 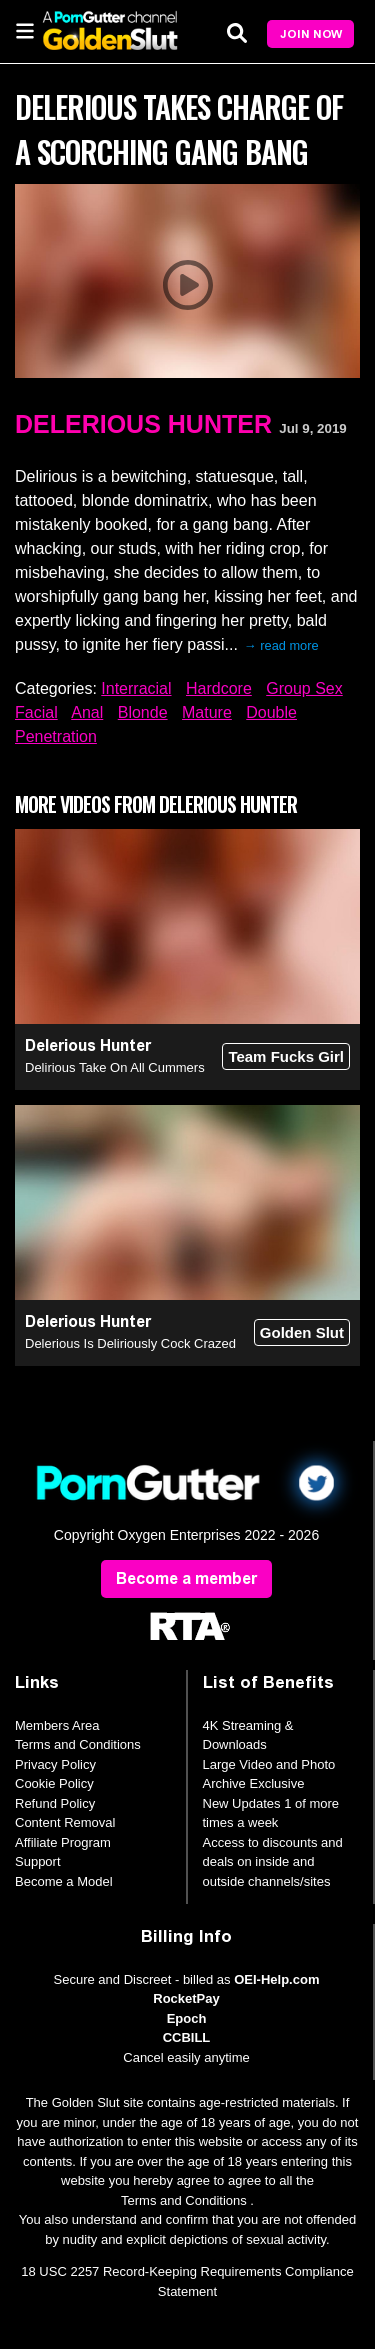 I want to click on Anal, so click(x=87, y=712).